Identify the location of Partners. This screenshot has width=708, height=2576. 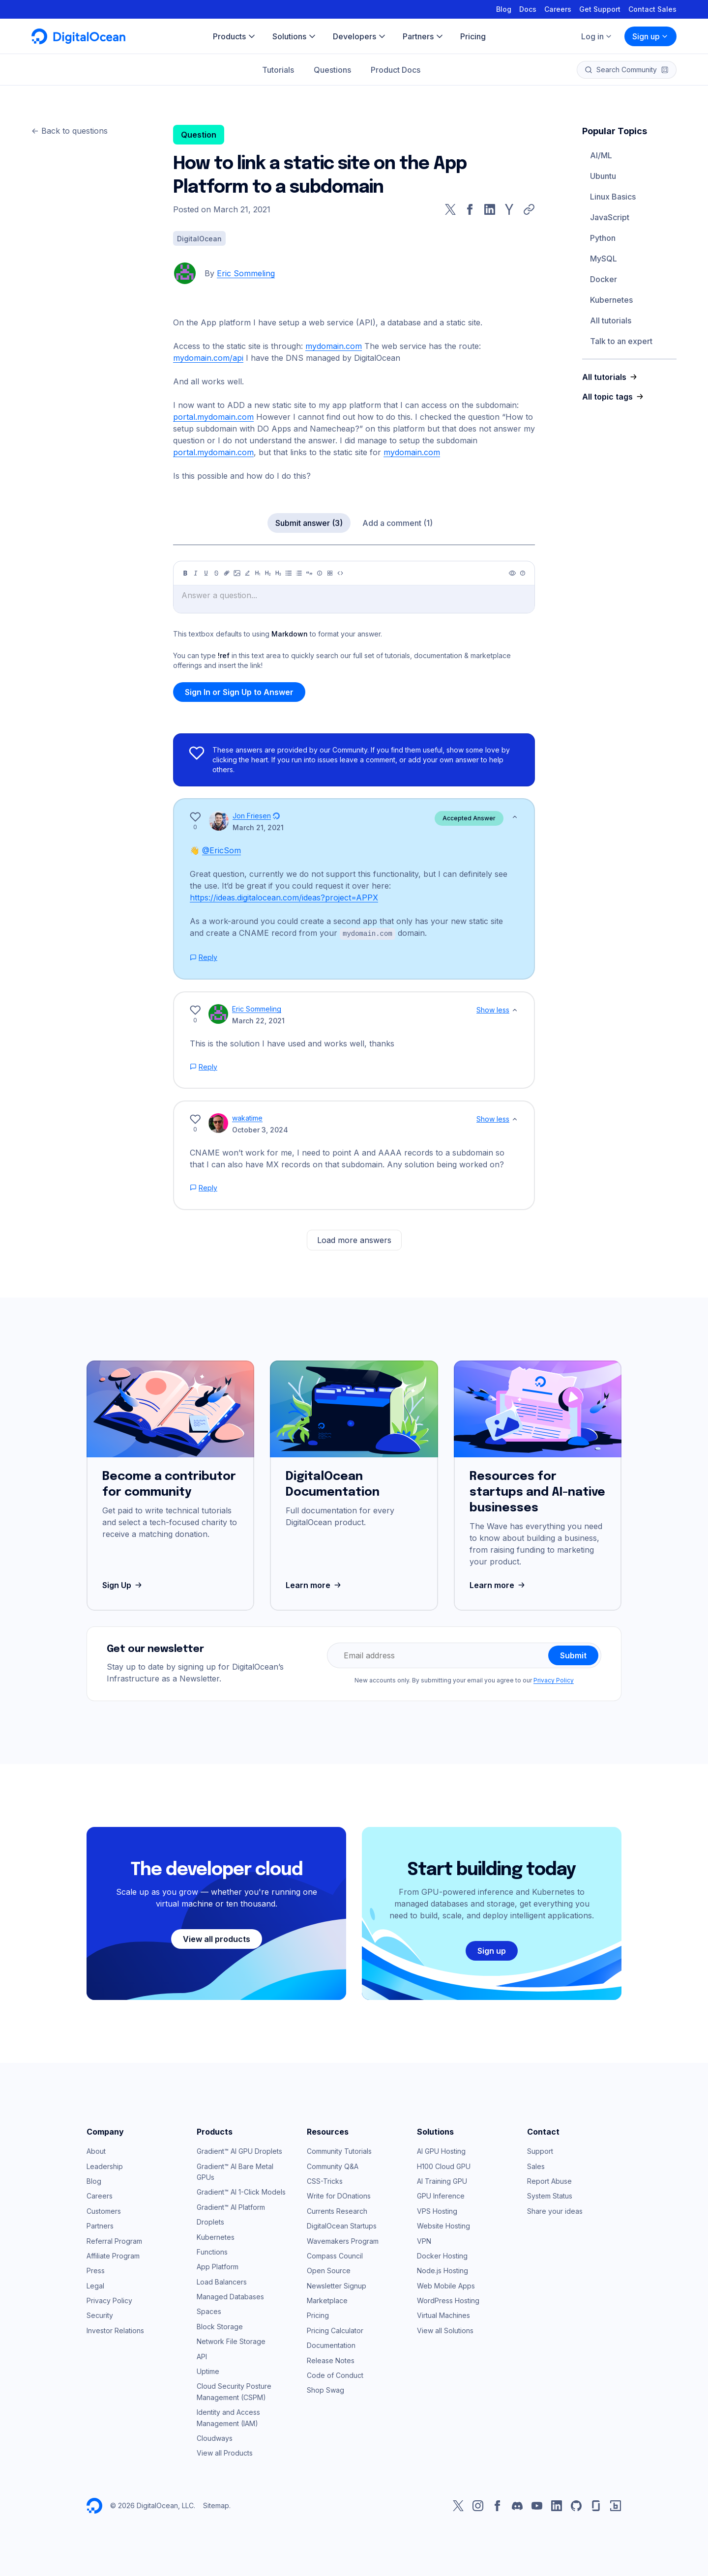
(100, 2225).